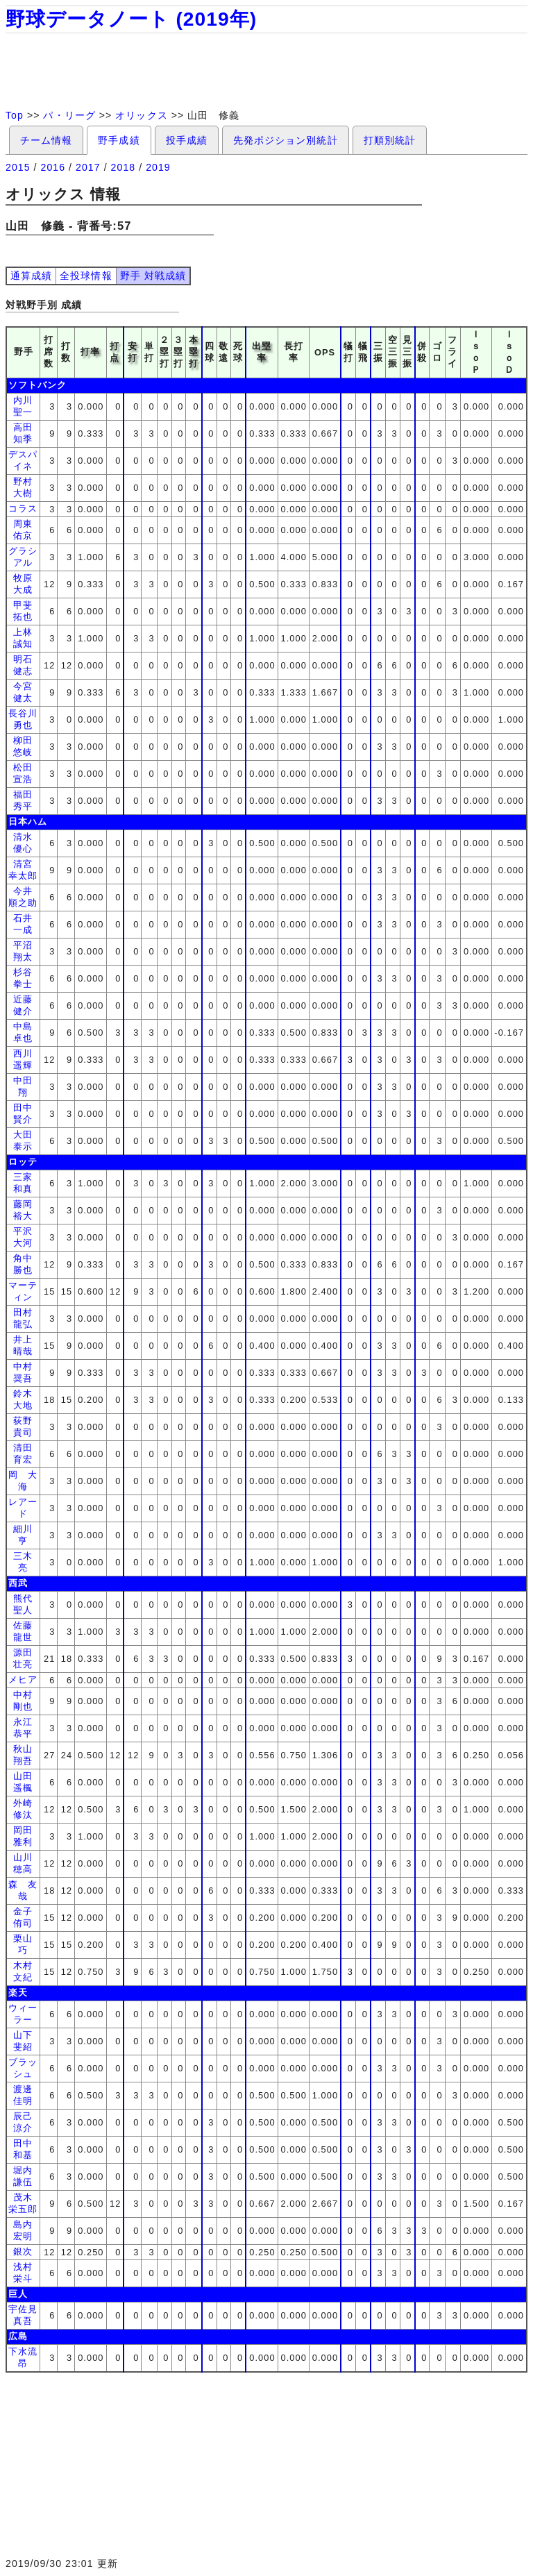  Describe the element at coordinates (285, 140) in the screenshot. I see `先発ポジション別統計` at that location.